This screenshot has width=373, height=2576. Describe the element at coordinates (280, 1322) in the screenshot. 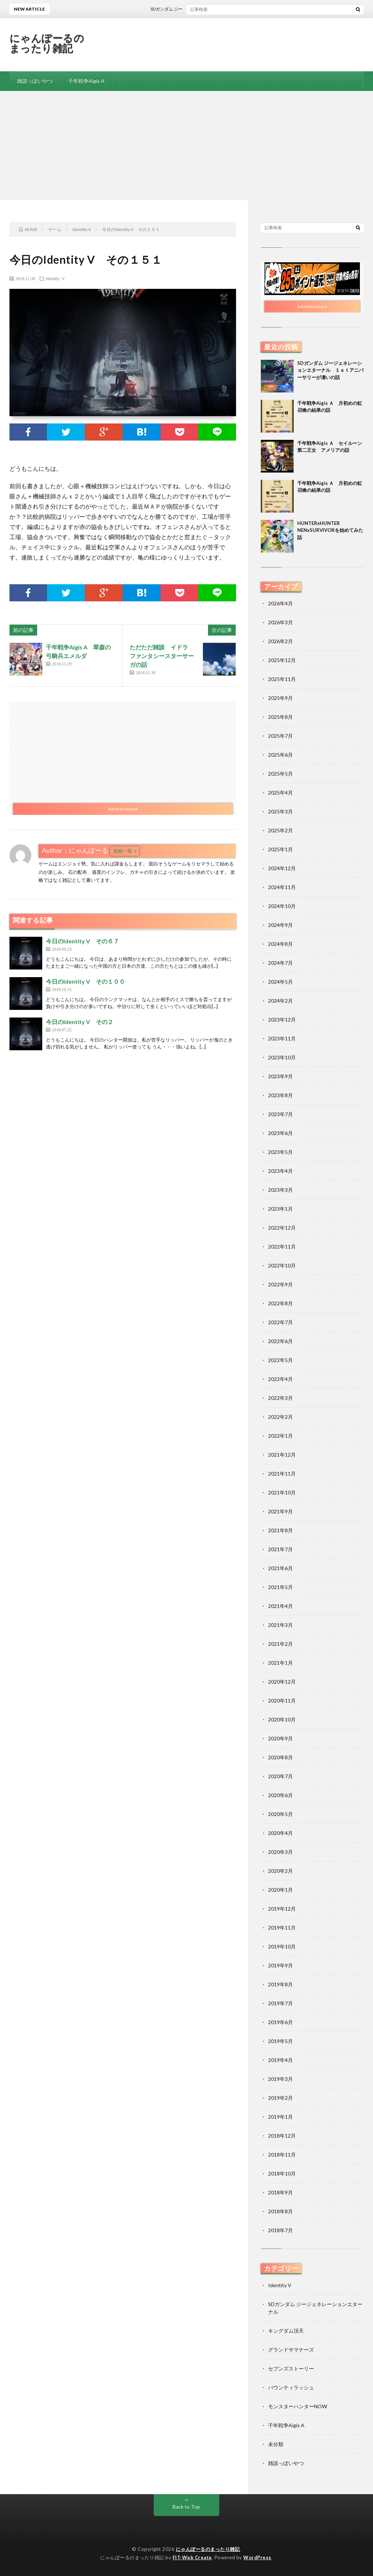

I see `2022年7月` at that location.